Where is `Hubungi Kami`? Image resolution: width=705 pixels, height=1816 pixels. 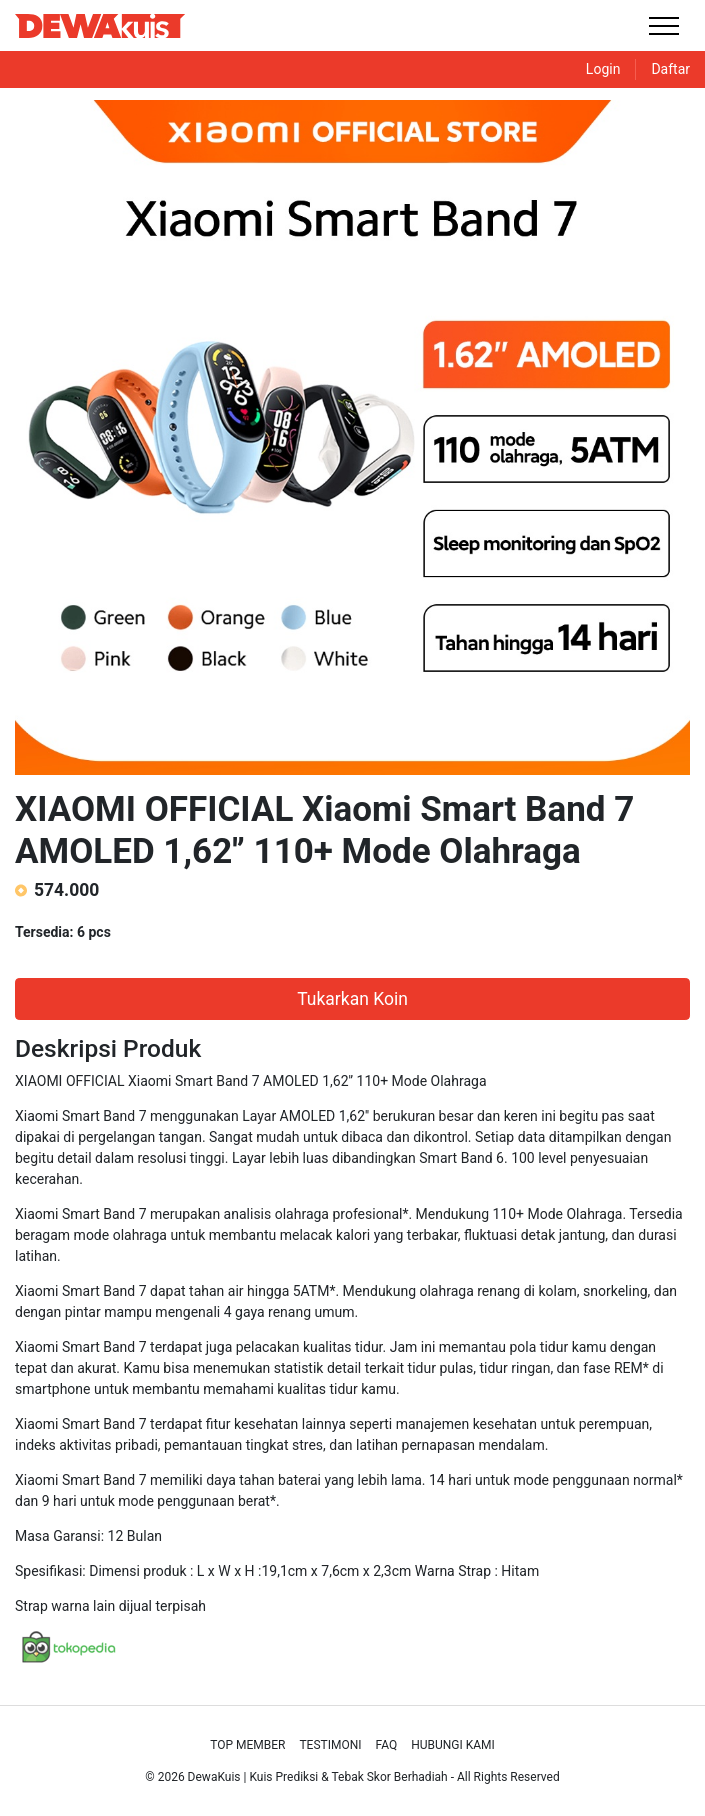 Hubungi Kami is located at coordinates (453, 1745).